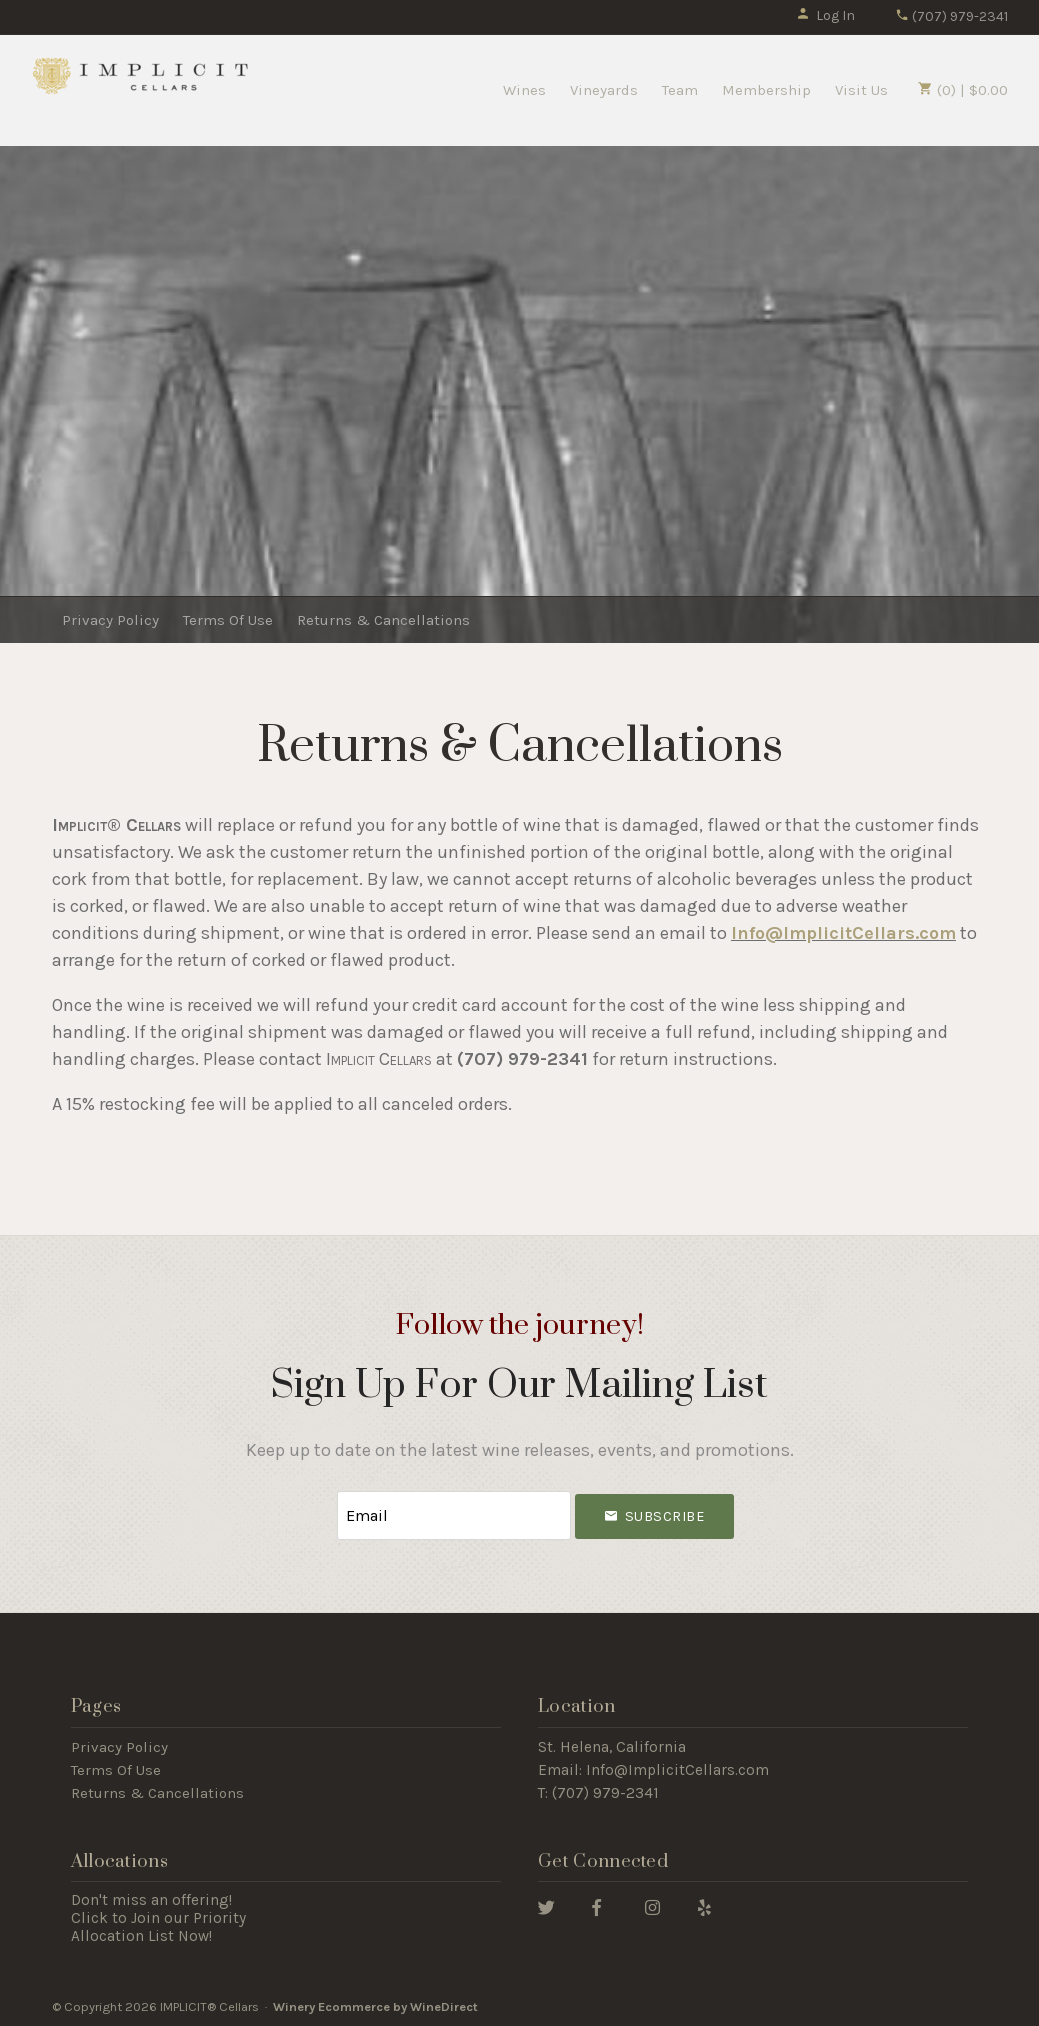 This screenshot has height=2026, width=1039. I want to click on [Email to Subscribe], so click(454, 1514).